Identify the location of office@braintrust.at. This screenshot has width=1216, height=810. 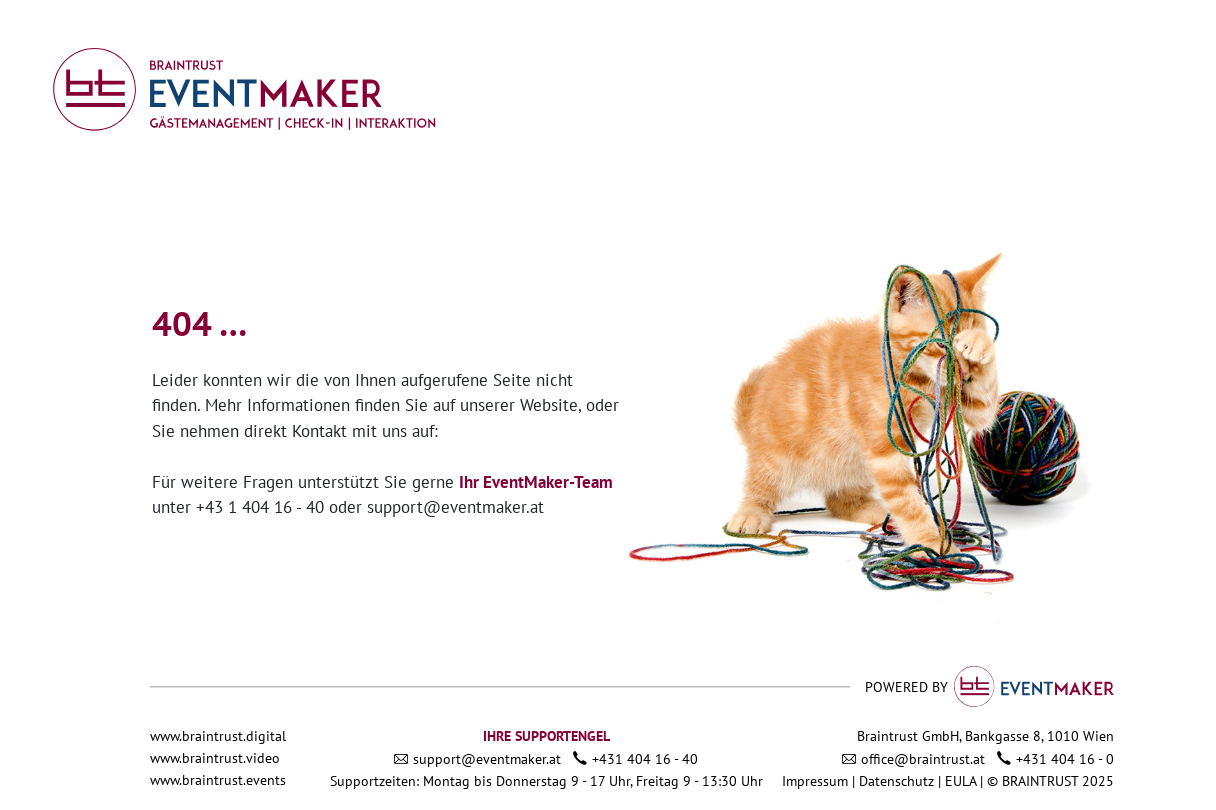
(923, 759).